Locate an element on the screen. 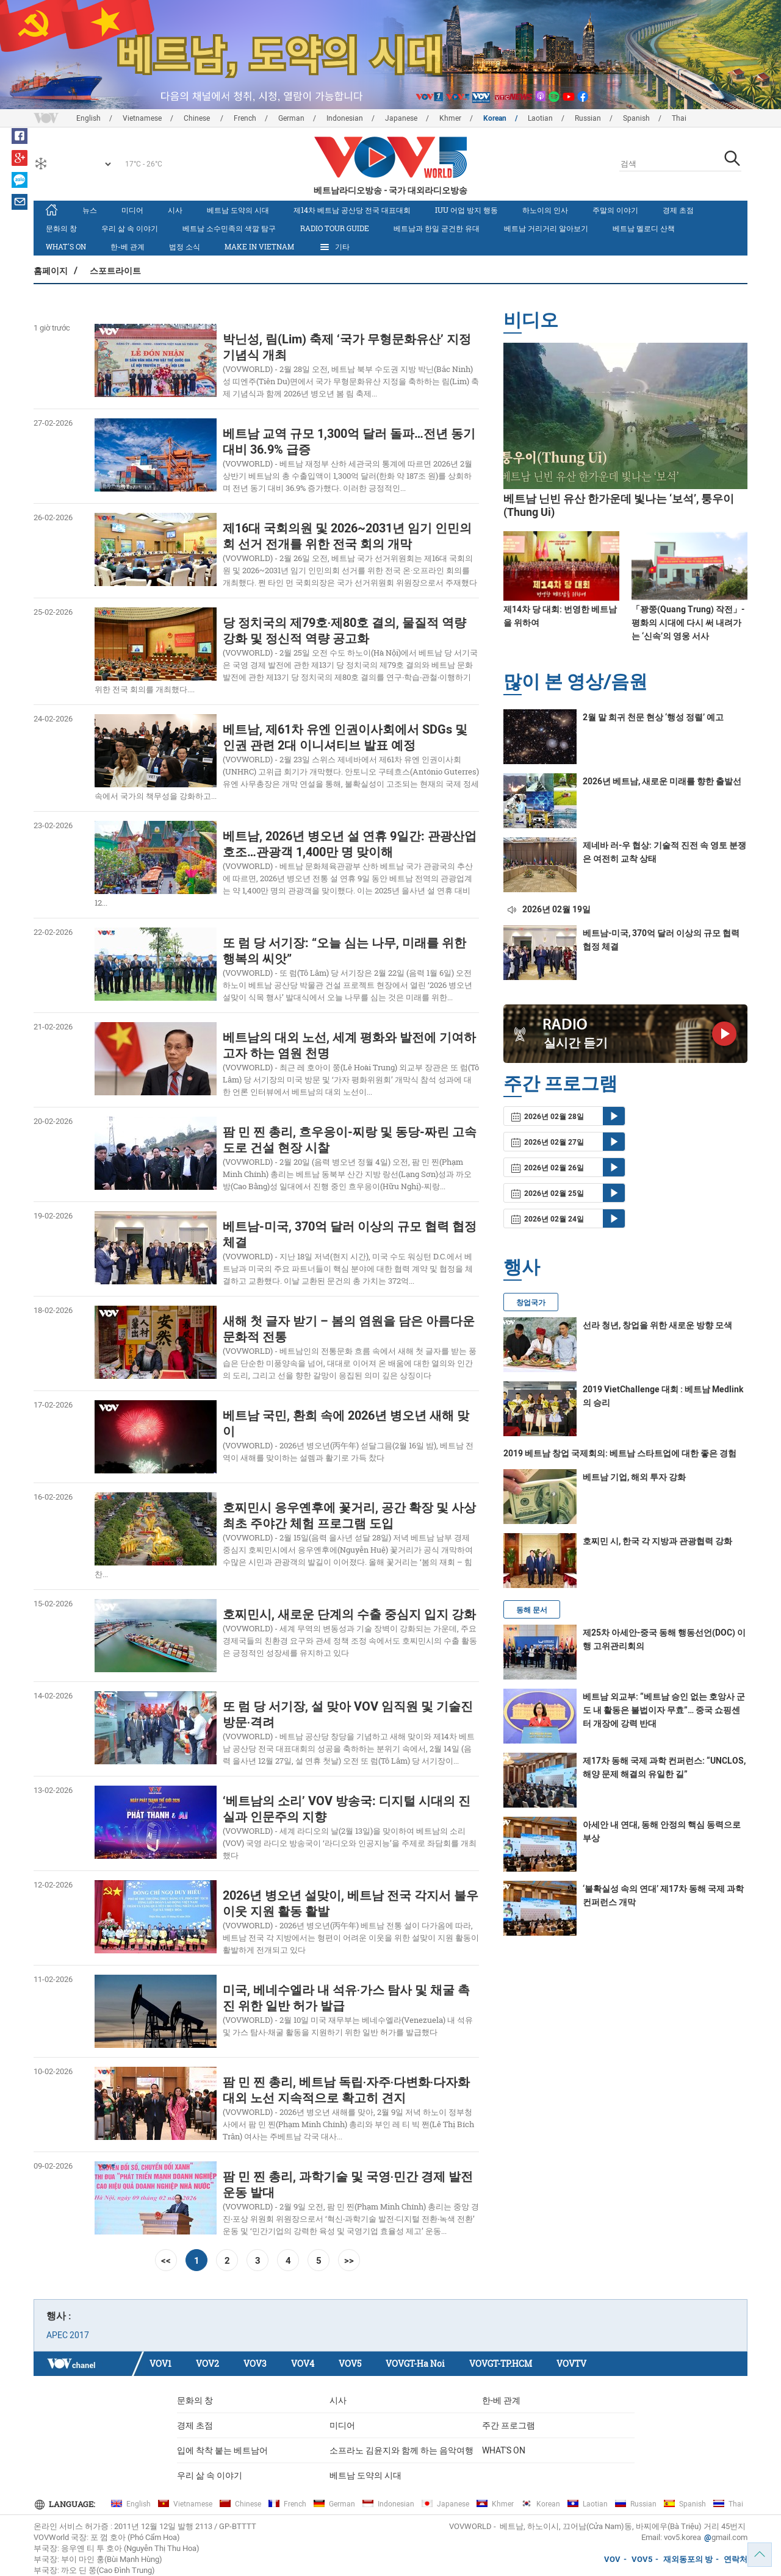  VOVGT-TP.HCM is located at coordinates (500, 2363).